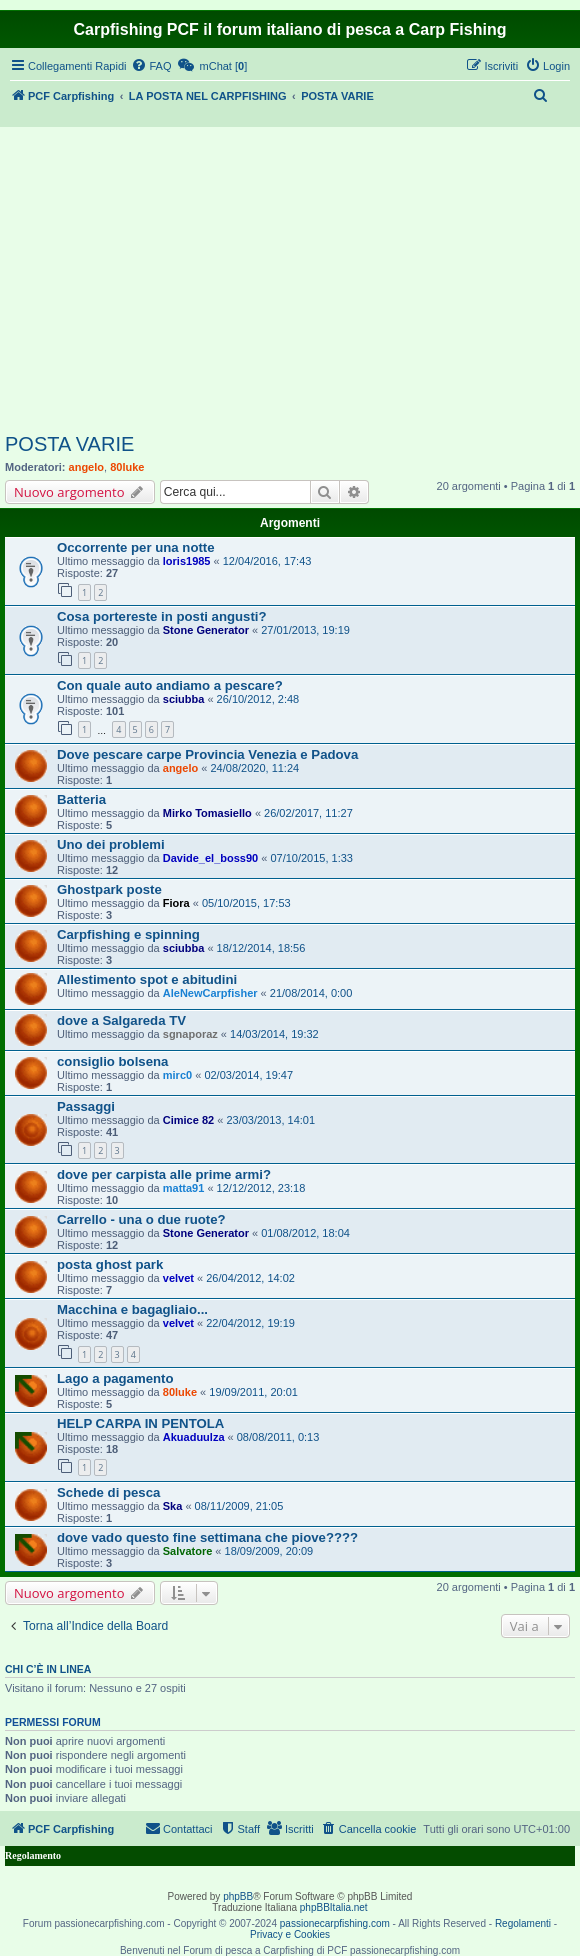 This screenshot has height=1956, width=580. Describe the element at coordinates (311, 858) in the screenshot. I see `07/10/2015, 1:33` at that location.